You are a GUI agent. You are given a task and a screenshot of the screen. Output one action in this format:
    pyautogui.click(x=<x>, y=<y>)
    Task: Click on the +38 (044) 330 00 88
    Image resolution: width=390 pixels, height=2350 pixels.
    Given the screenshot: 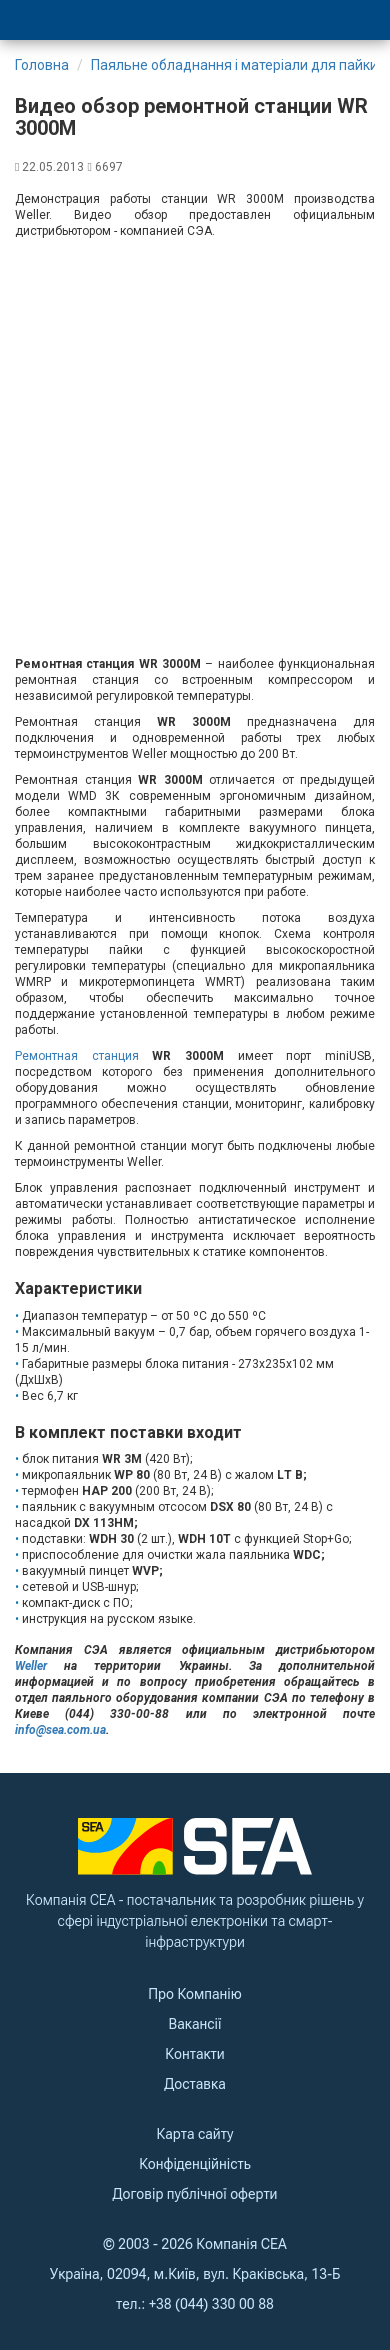 What is the action you would take?
    pyautogui.click(x=211, y=2304)
    